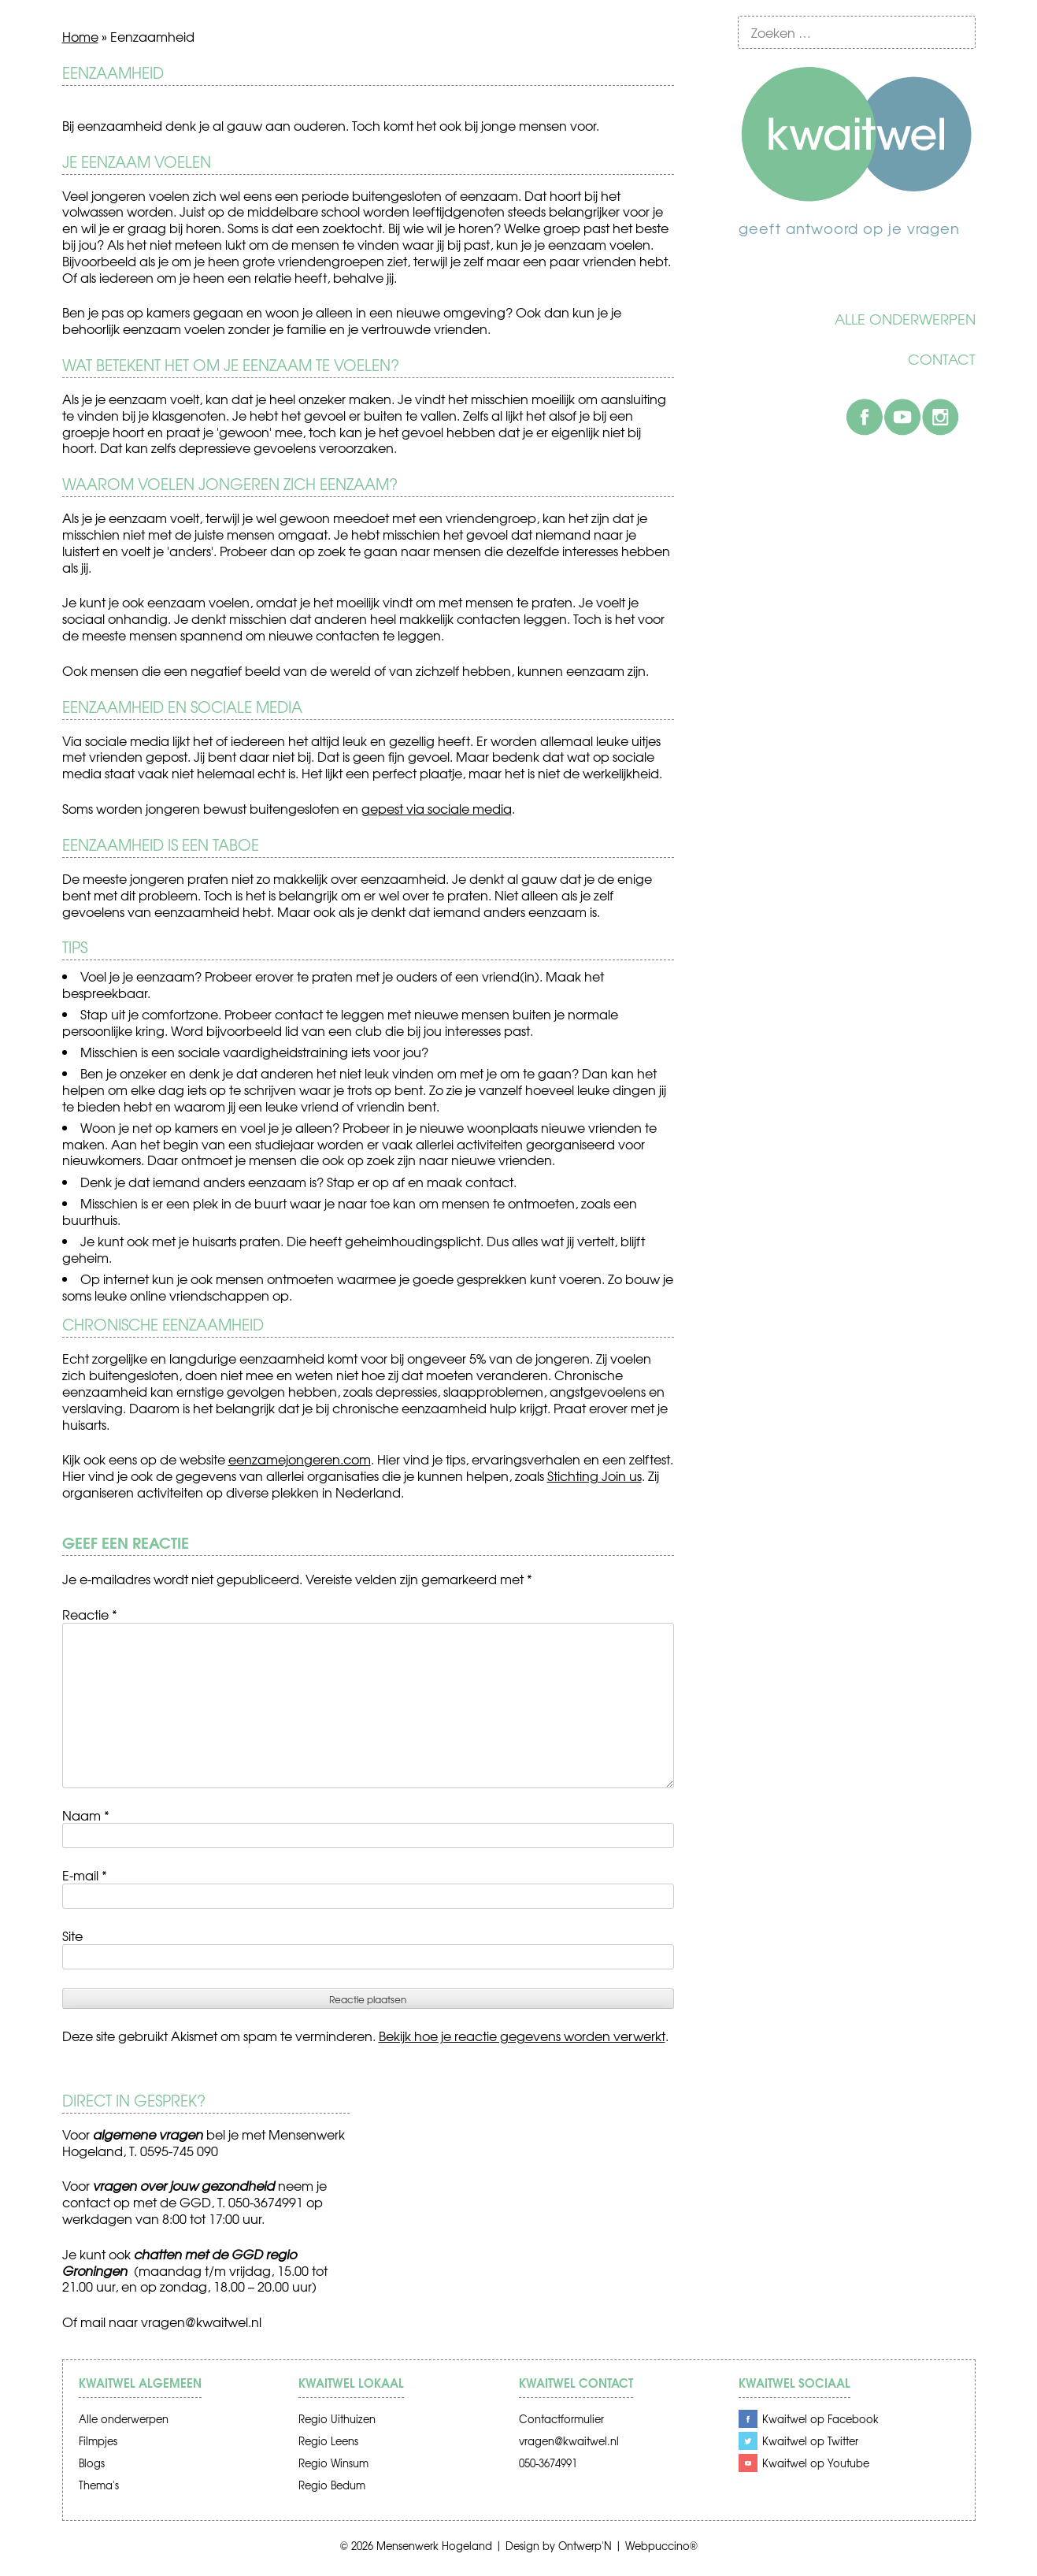 Image resolution: width=1037 pixels, height=2576 pixels. What do you see at coordinates (199, 1295) in the screenshot?
I see `online vriendschappen` at bounding box center [199, 1295].